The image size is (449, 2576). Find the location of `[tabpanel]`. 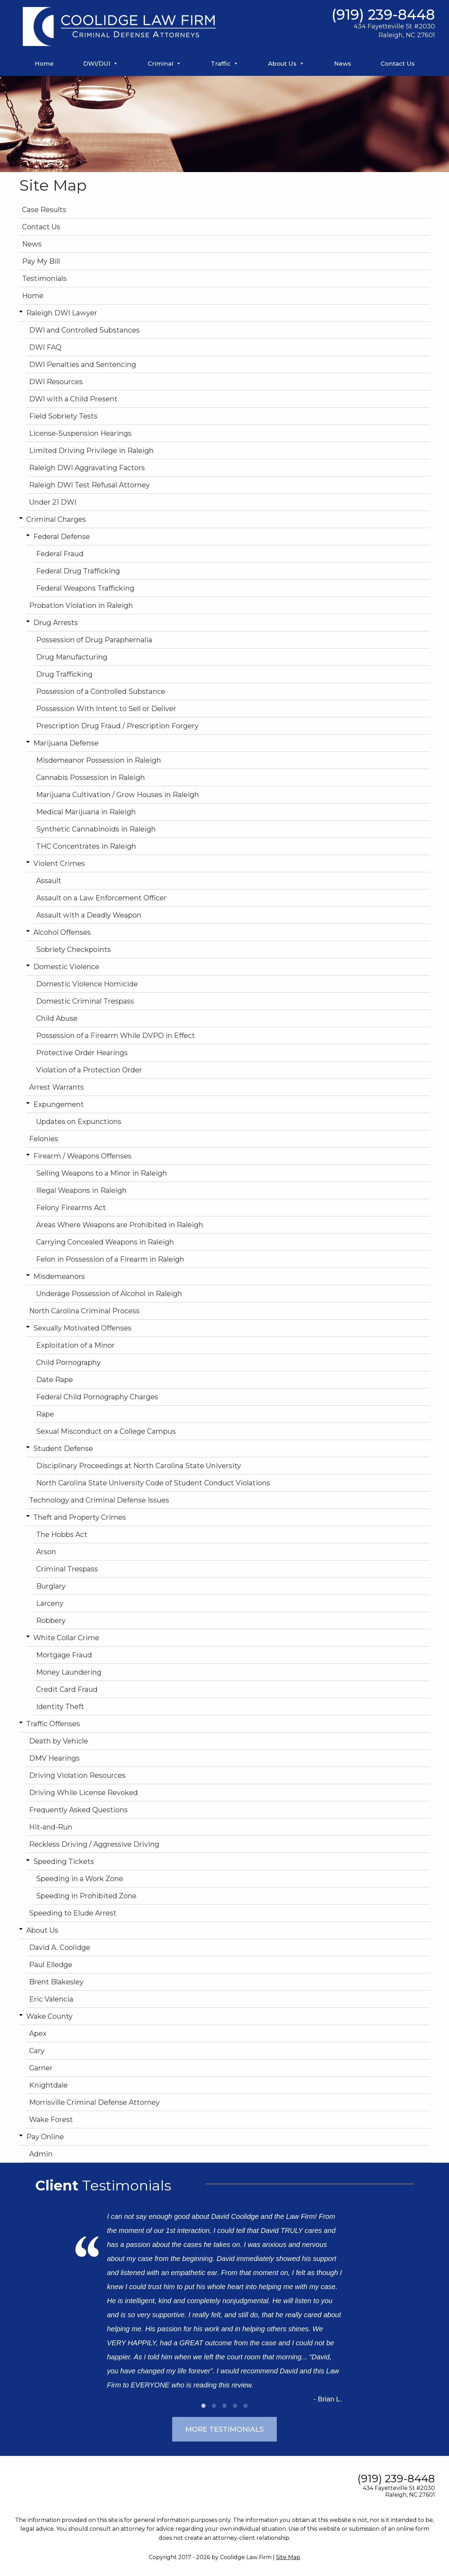

[tabpanel] is located at coordinates (224, 2302).